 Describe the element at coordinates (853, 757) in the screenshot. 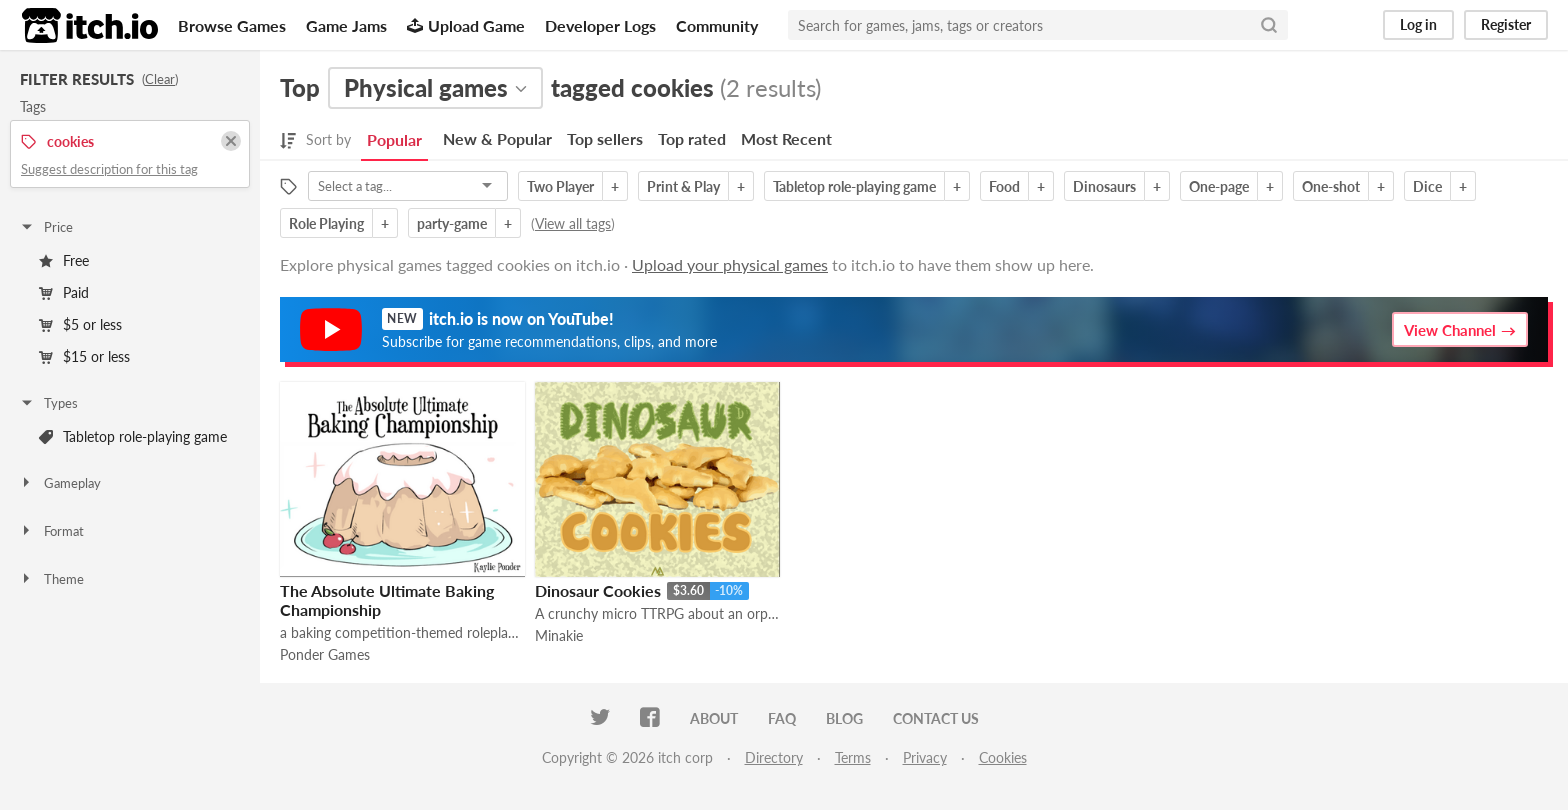

I see `Terms` at that location.